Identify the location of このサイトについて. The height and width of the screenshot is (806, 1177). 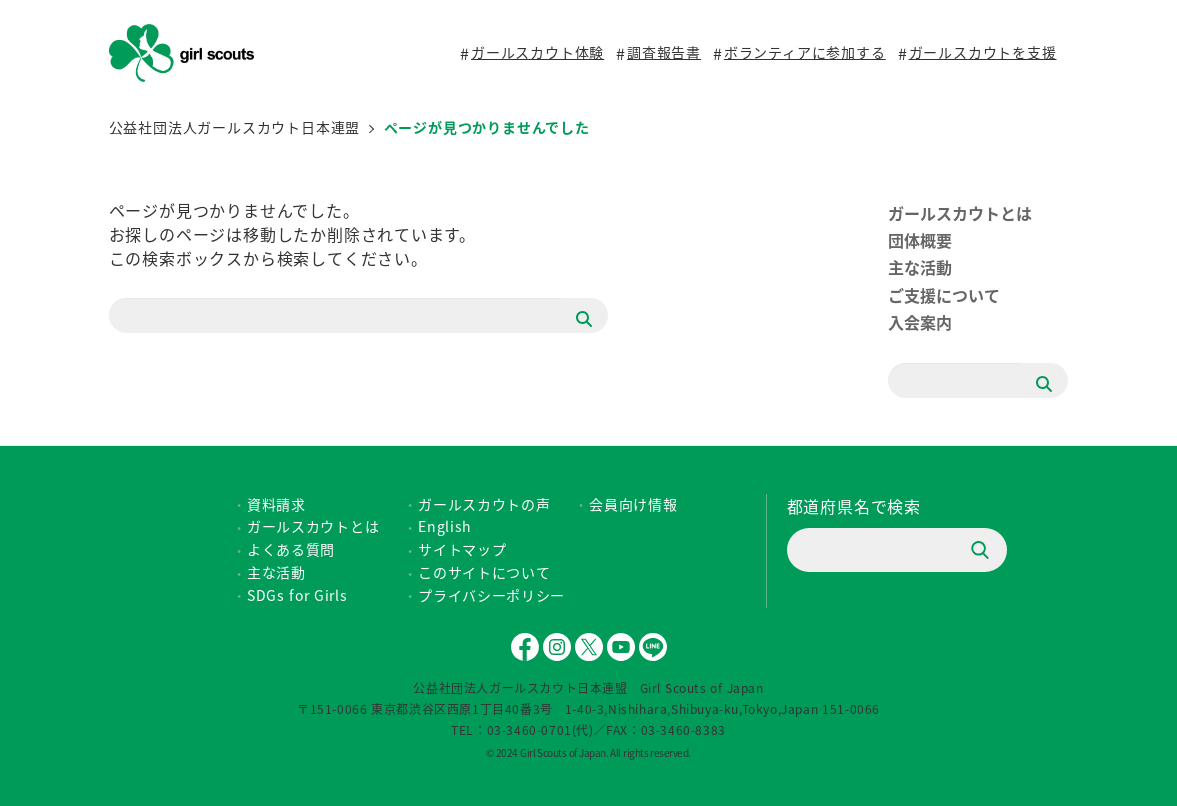
(484, 572).